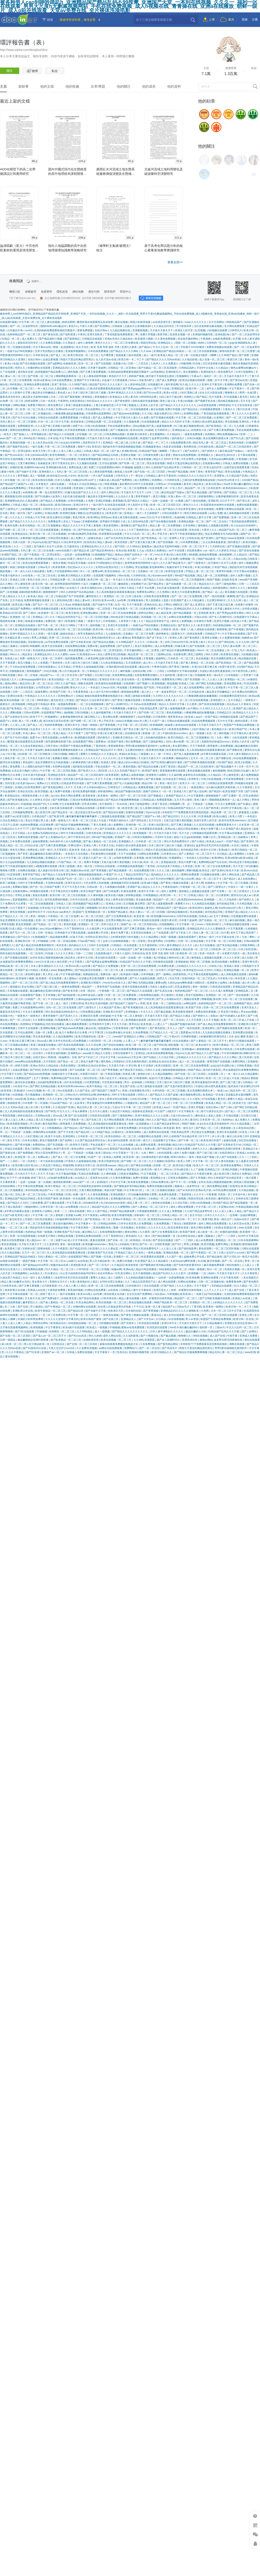 This screenshot has width=260, height=2576. Describe the element at coordinates (68, 625) in the screenshot. I see `美女污污网站` at that location.